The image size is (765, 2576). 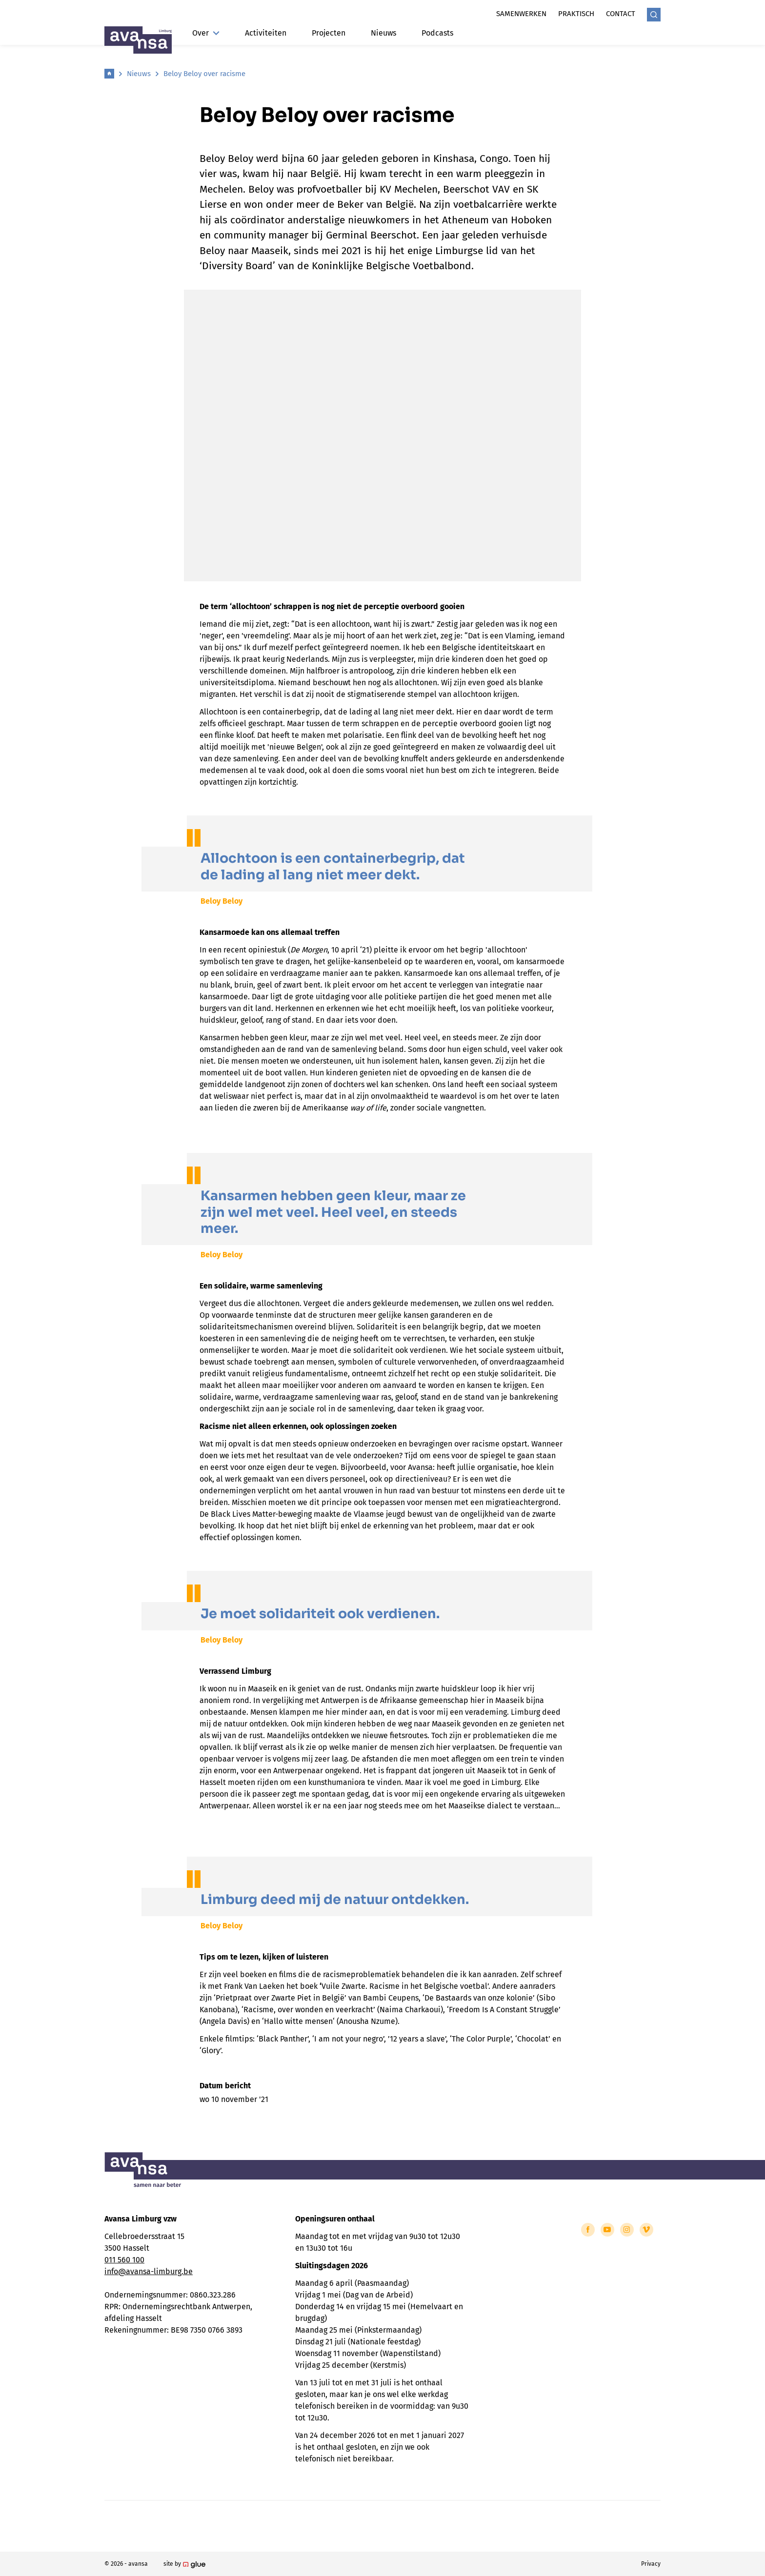 I want to click on Activiteiten, so click(x=265, y=33).